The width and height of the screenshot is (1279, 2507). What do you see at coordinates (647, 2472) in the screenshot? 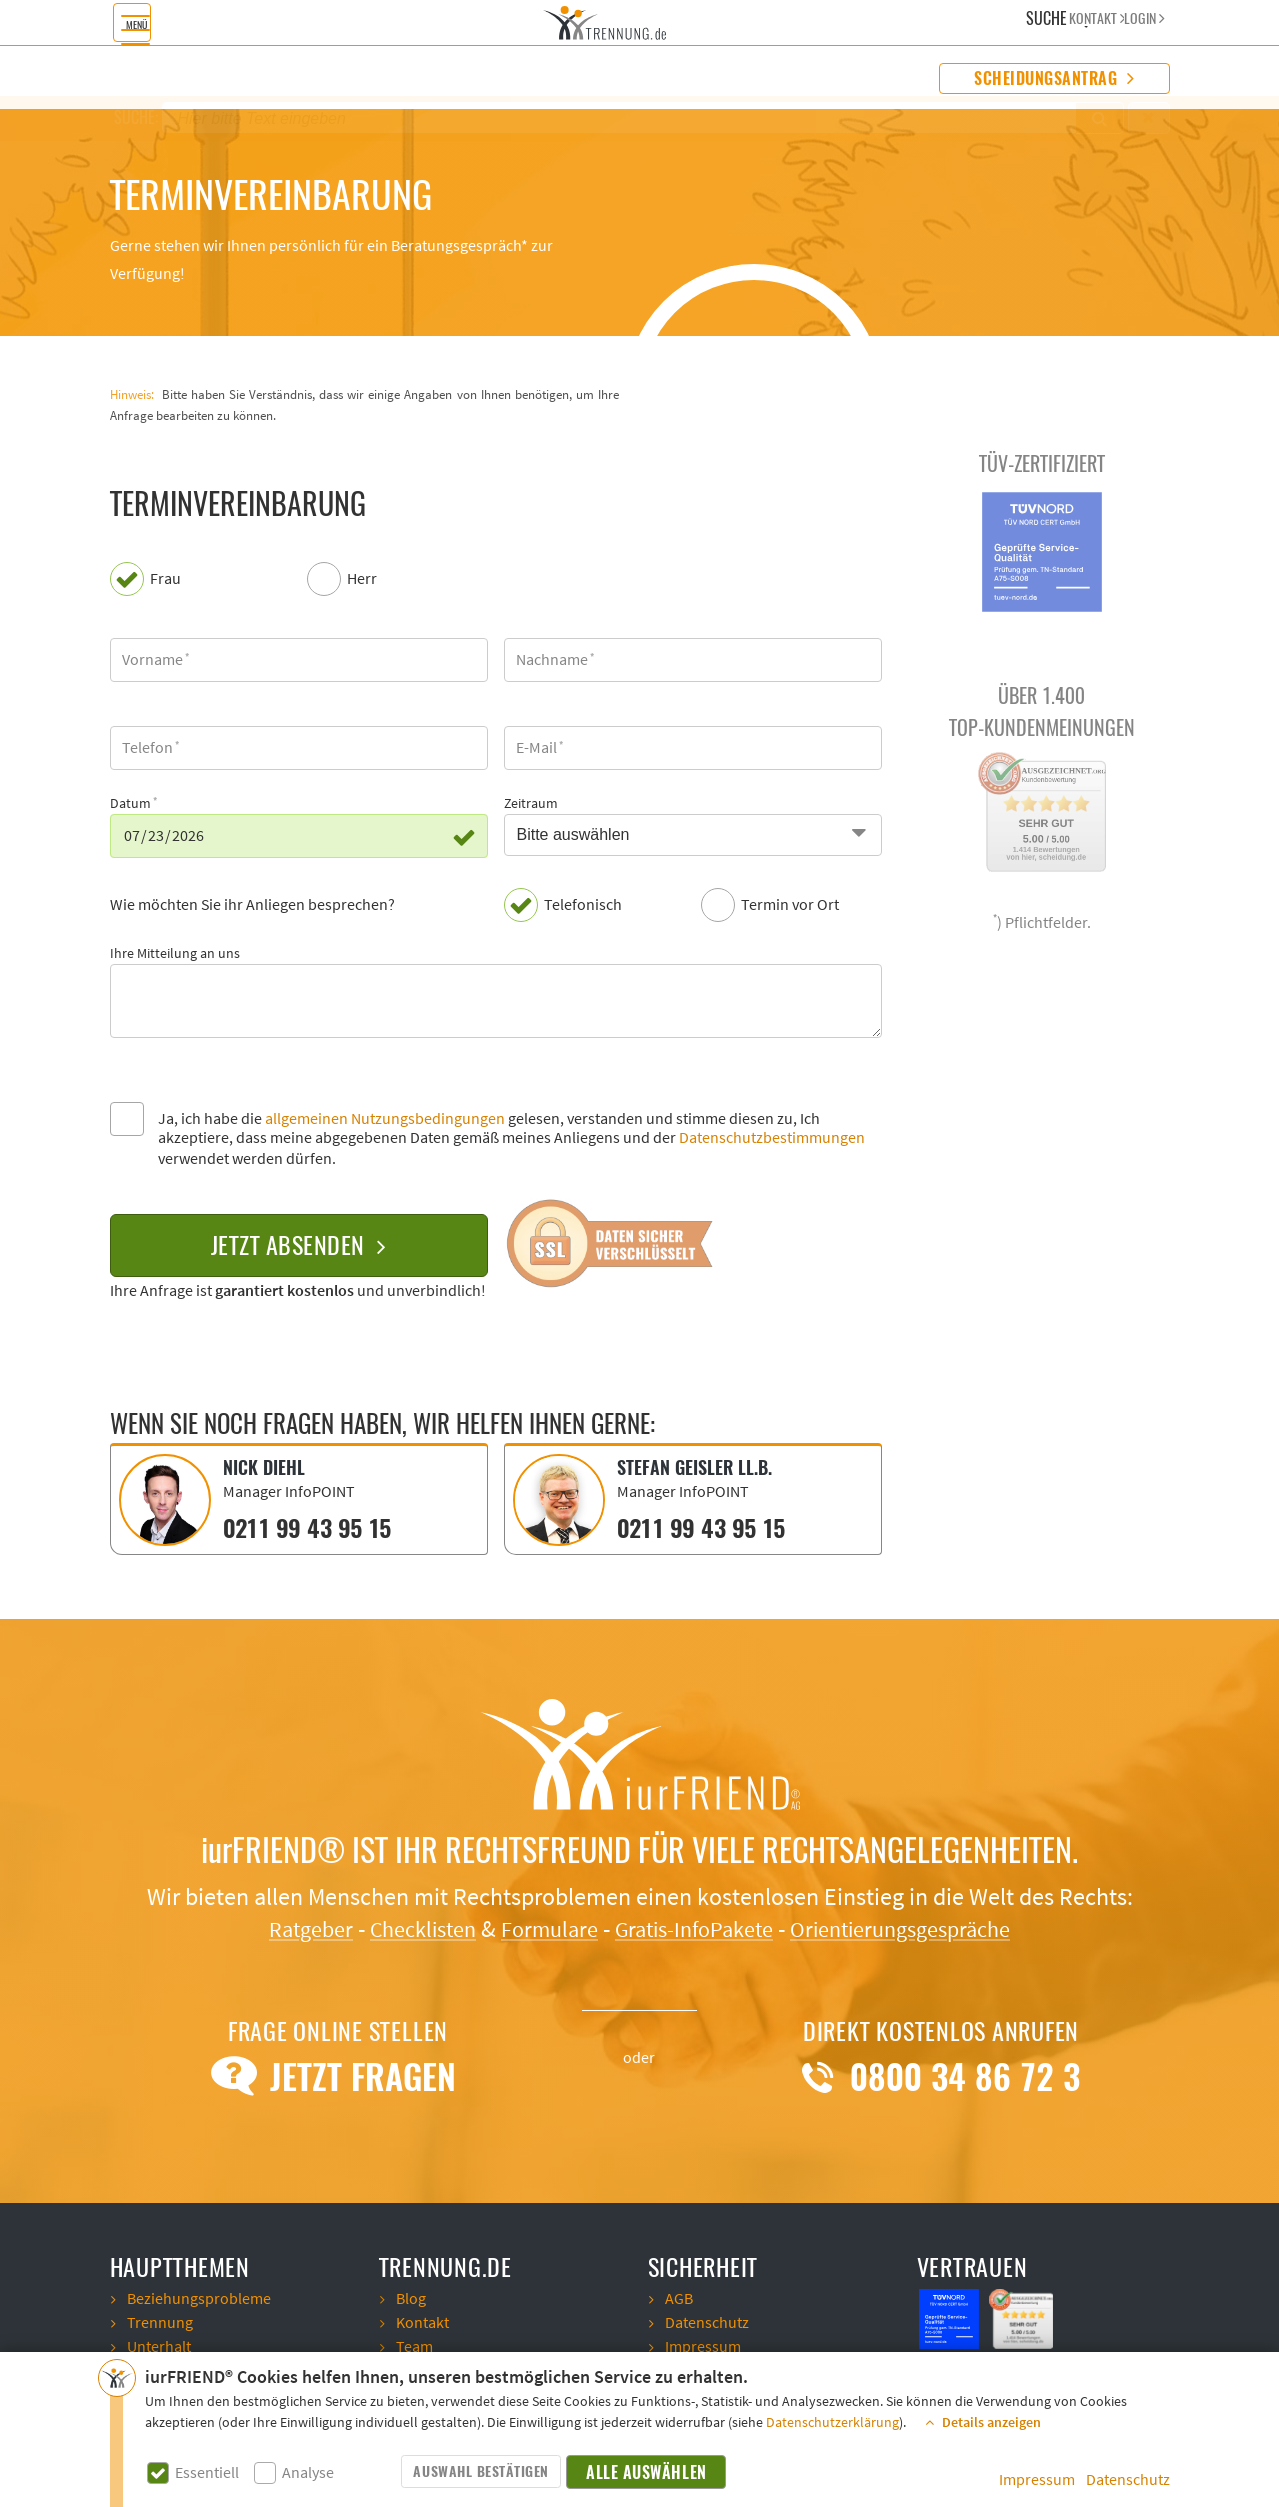
I see `Alle auswählen` at bounding box center [647, 2472].